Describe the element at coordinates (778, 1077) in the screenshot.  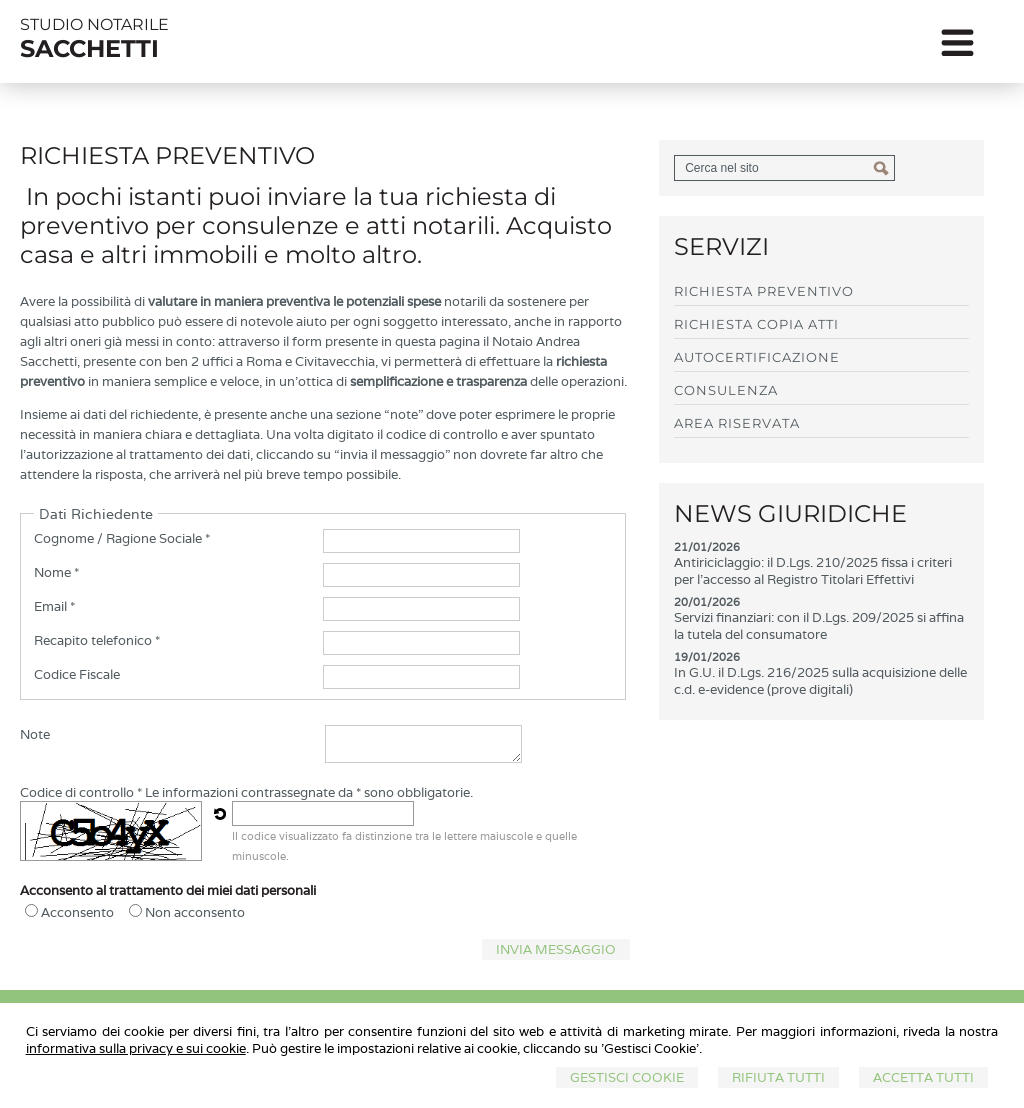
I see `Rifiuta Tutti` at that location.